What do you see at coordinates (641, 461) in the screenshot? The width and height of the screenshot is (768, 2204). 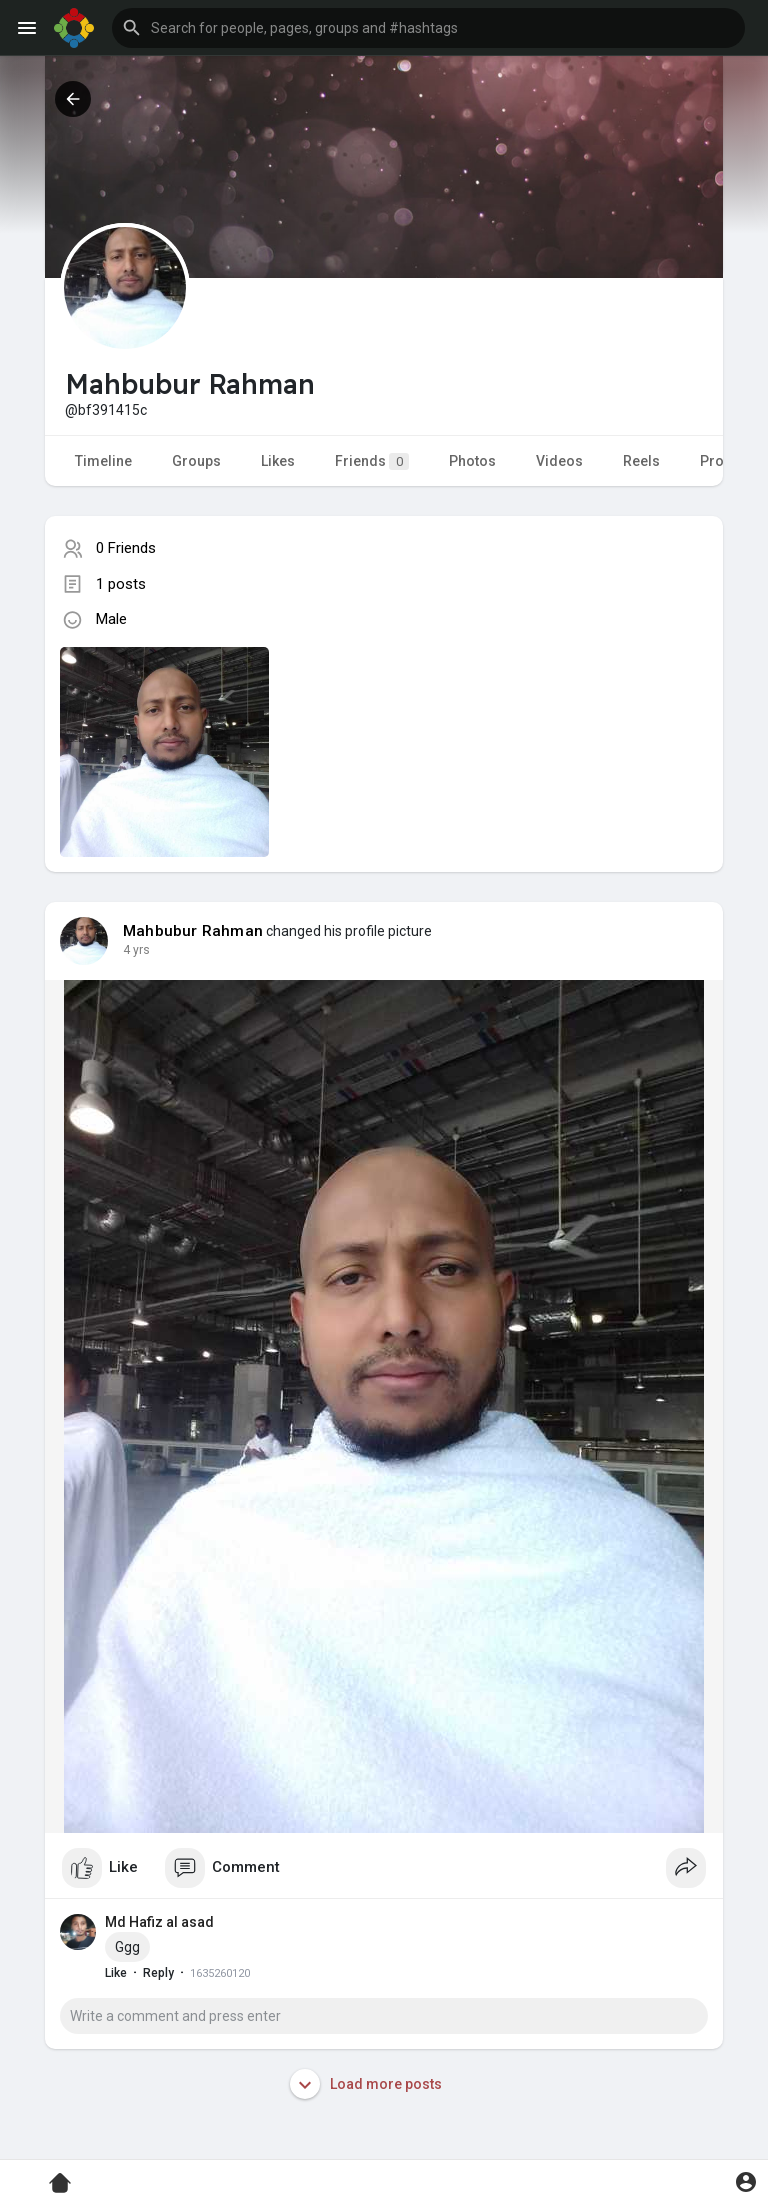 I see `Reels` at bounding box center [641, 461].